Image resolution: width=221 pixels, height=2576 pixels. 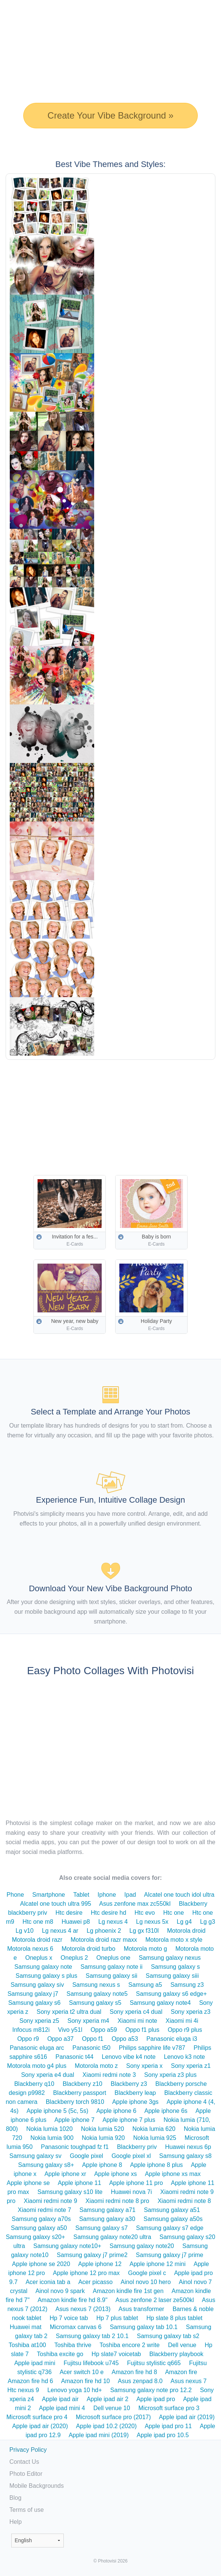 What do you see at coordinates (145, 1985) in the screenshot?
I see `Samsung a5` at bounding box center [145, 1985].